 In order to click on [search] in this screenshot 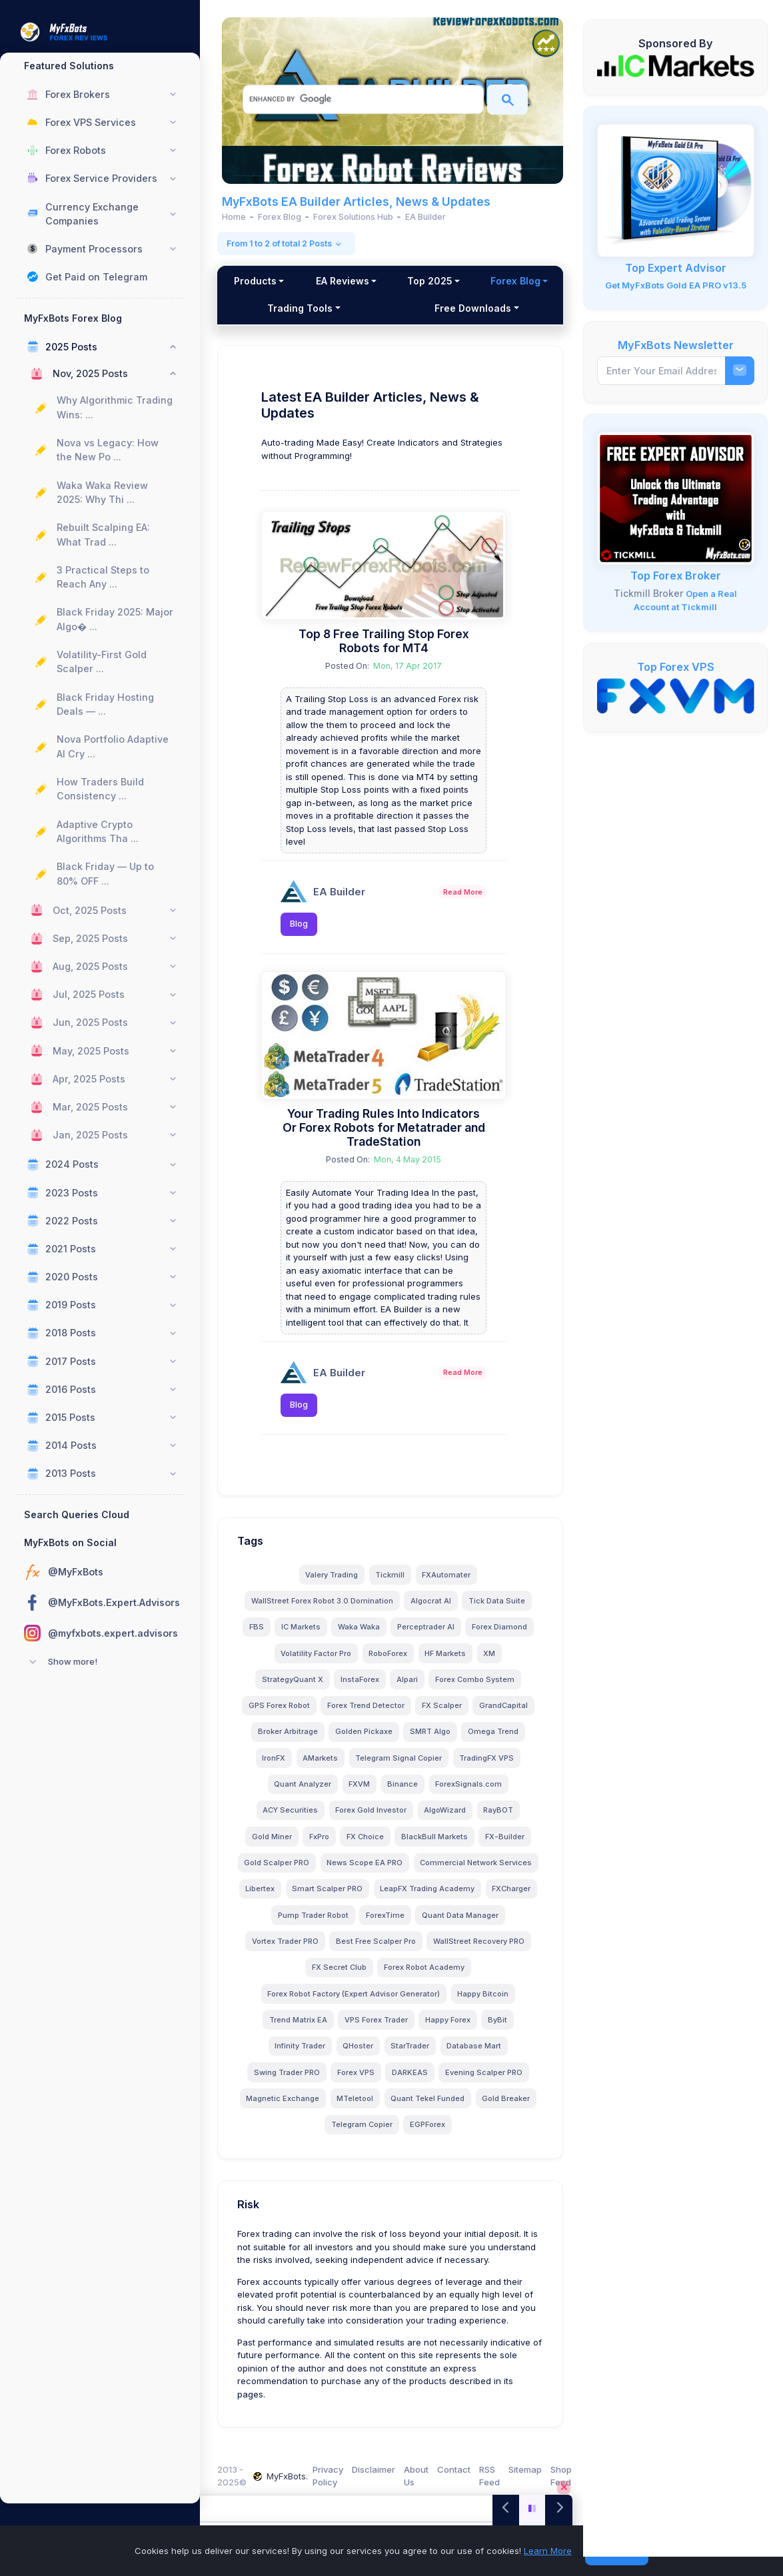, I will do `click(362, 99)`.